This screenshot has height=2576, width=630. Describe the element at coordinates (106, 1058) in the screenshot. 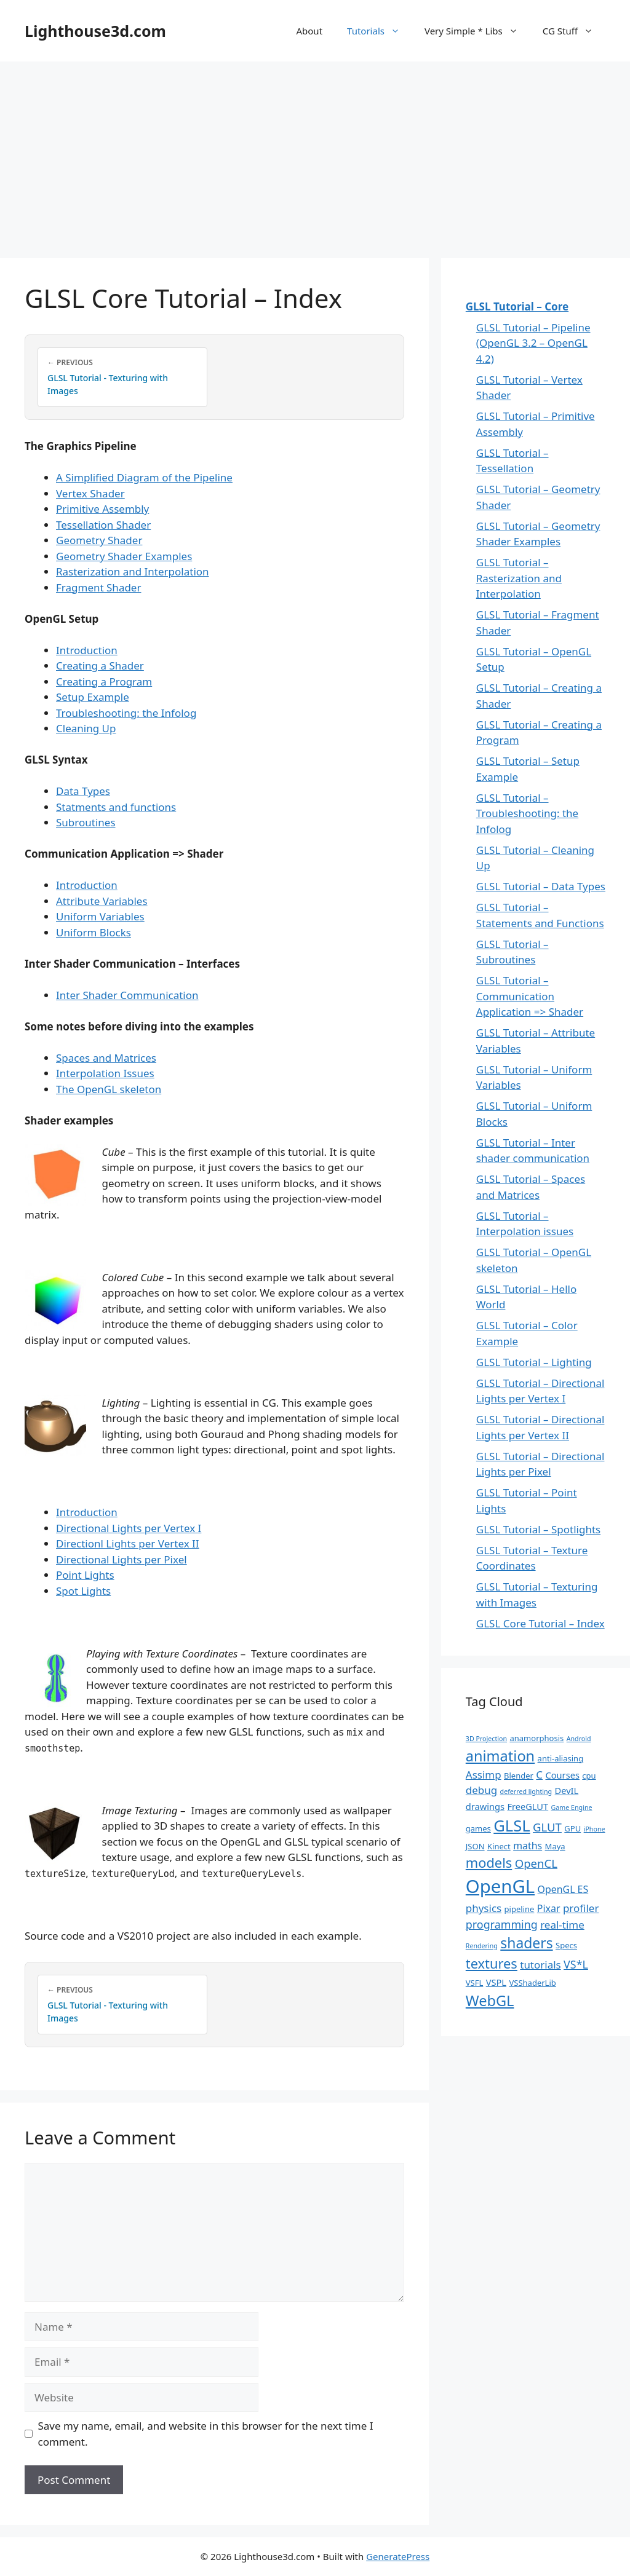

I see `Spaces and Matrices` at that location.